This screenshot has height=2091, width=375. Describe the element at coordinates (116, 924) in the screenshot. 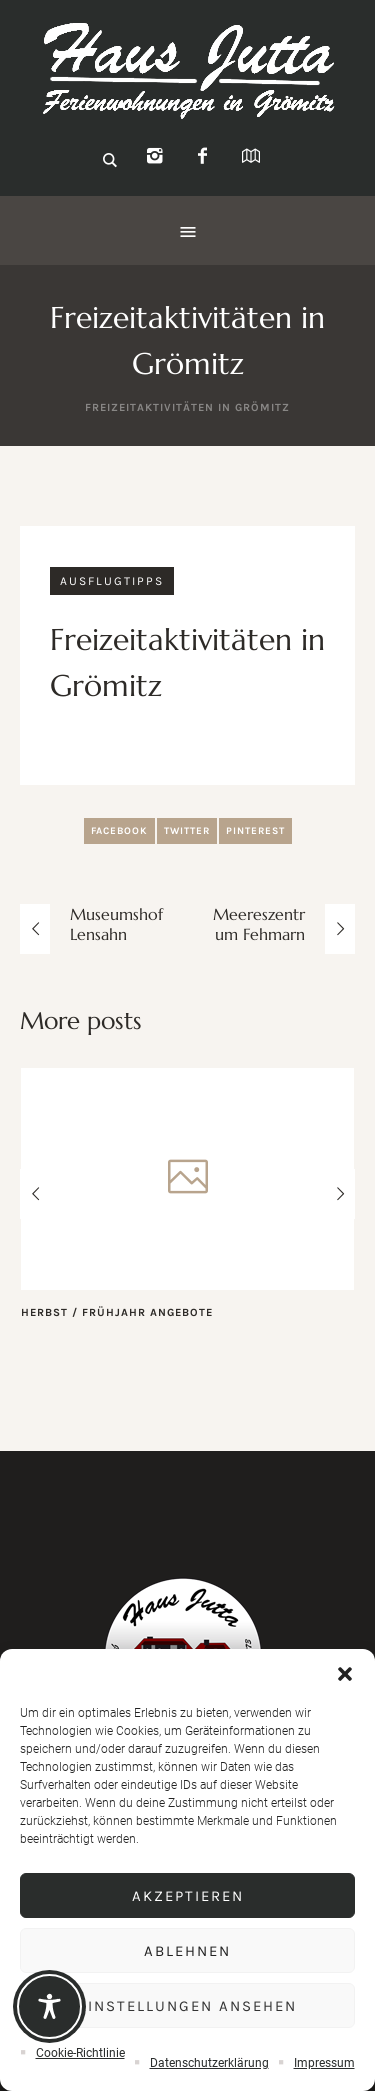

I see `Museumshof Lensahn` at that location.